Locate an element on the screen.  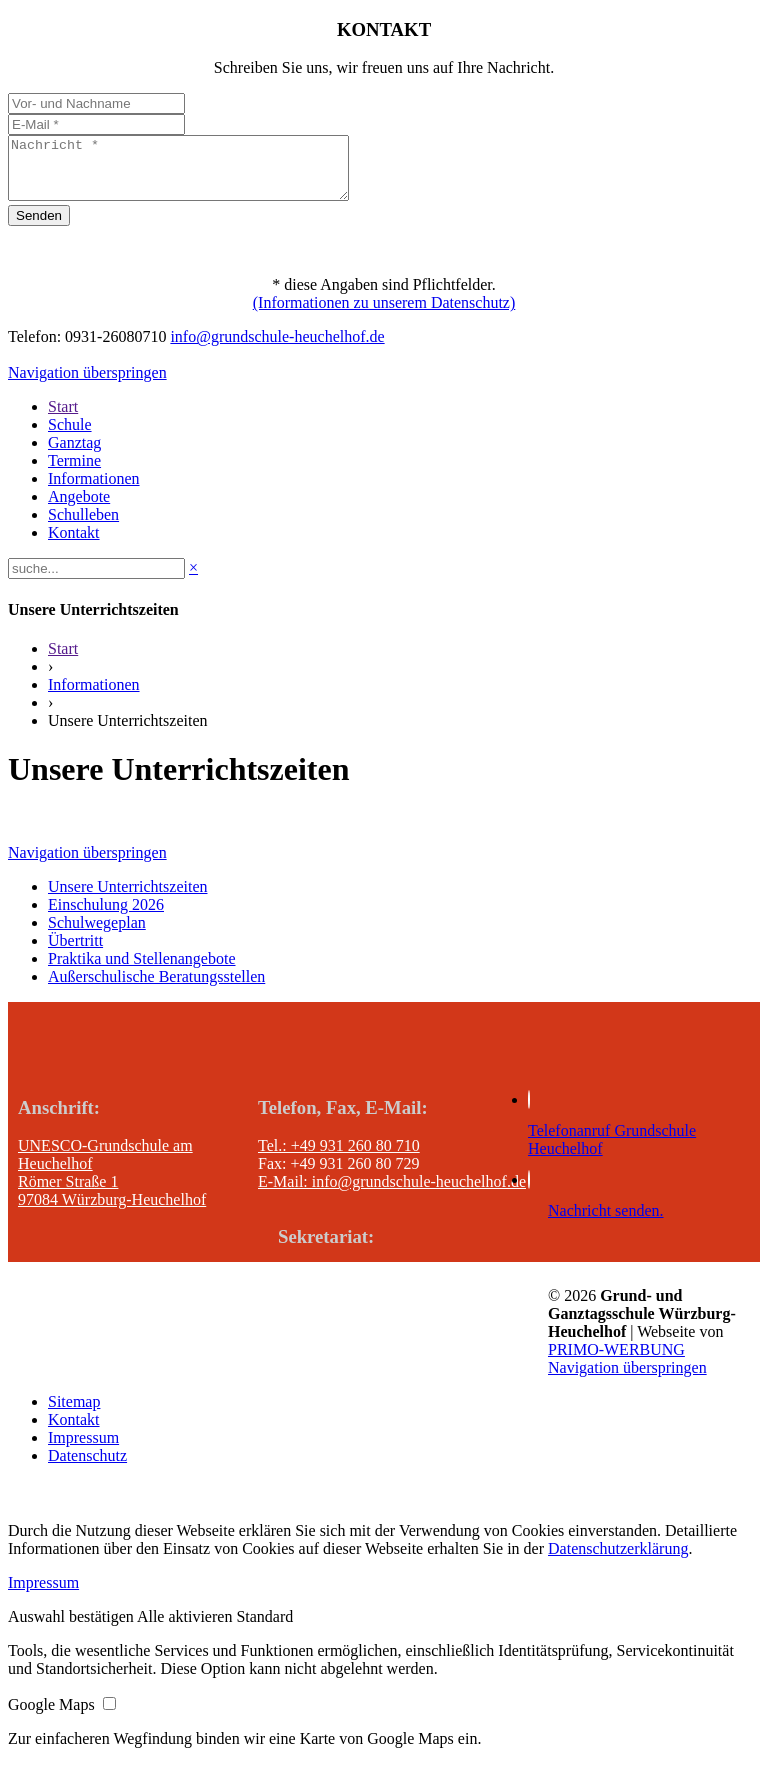
Navigation überspringen is located at coordinates (87, 384).